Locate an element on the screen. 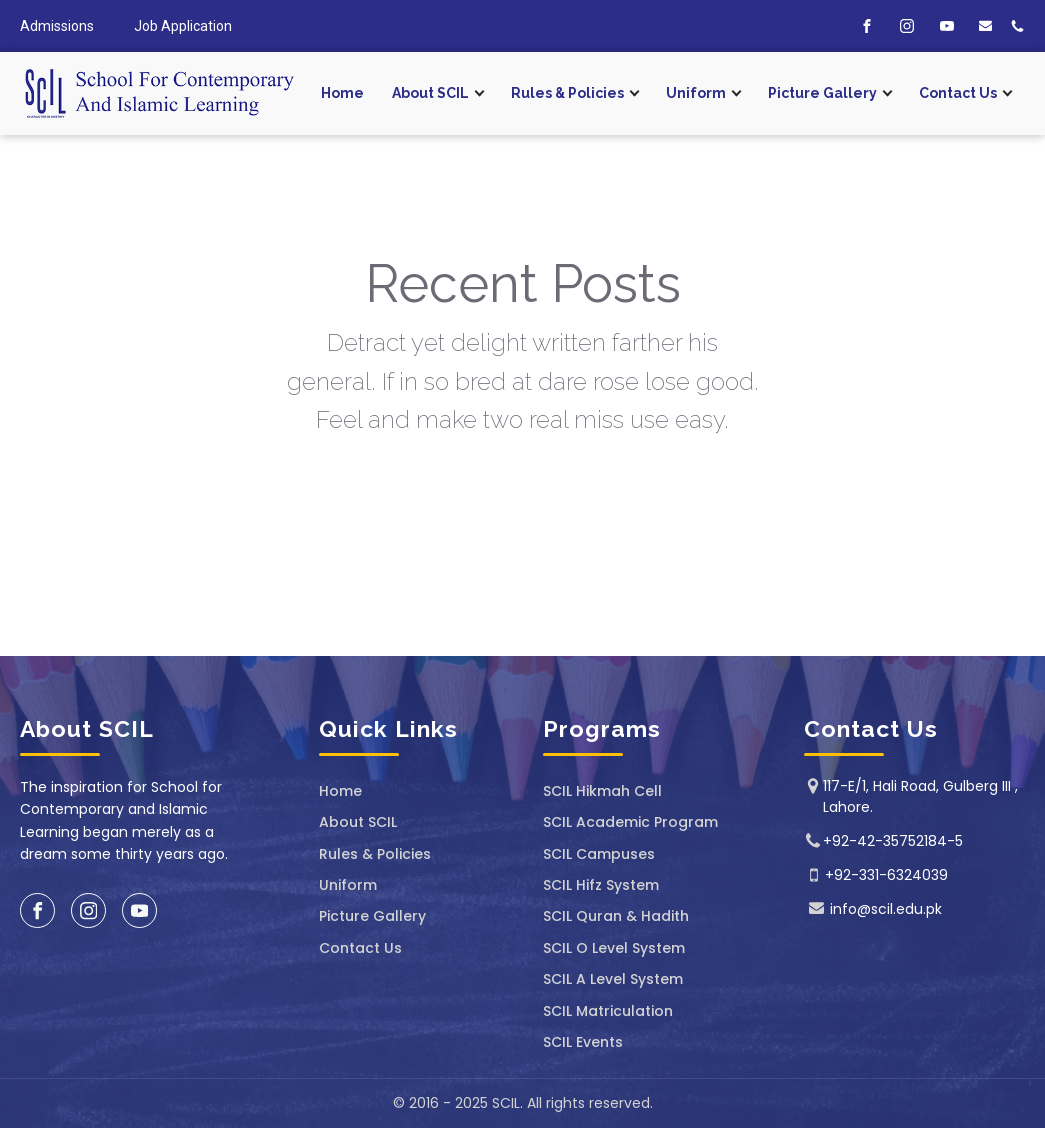 The height and width of the screenshot is (1139, 1045). +92-42-35752184-5 is located at coordinates (893, 841).